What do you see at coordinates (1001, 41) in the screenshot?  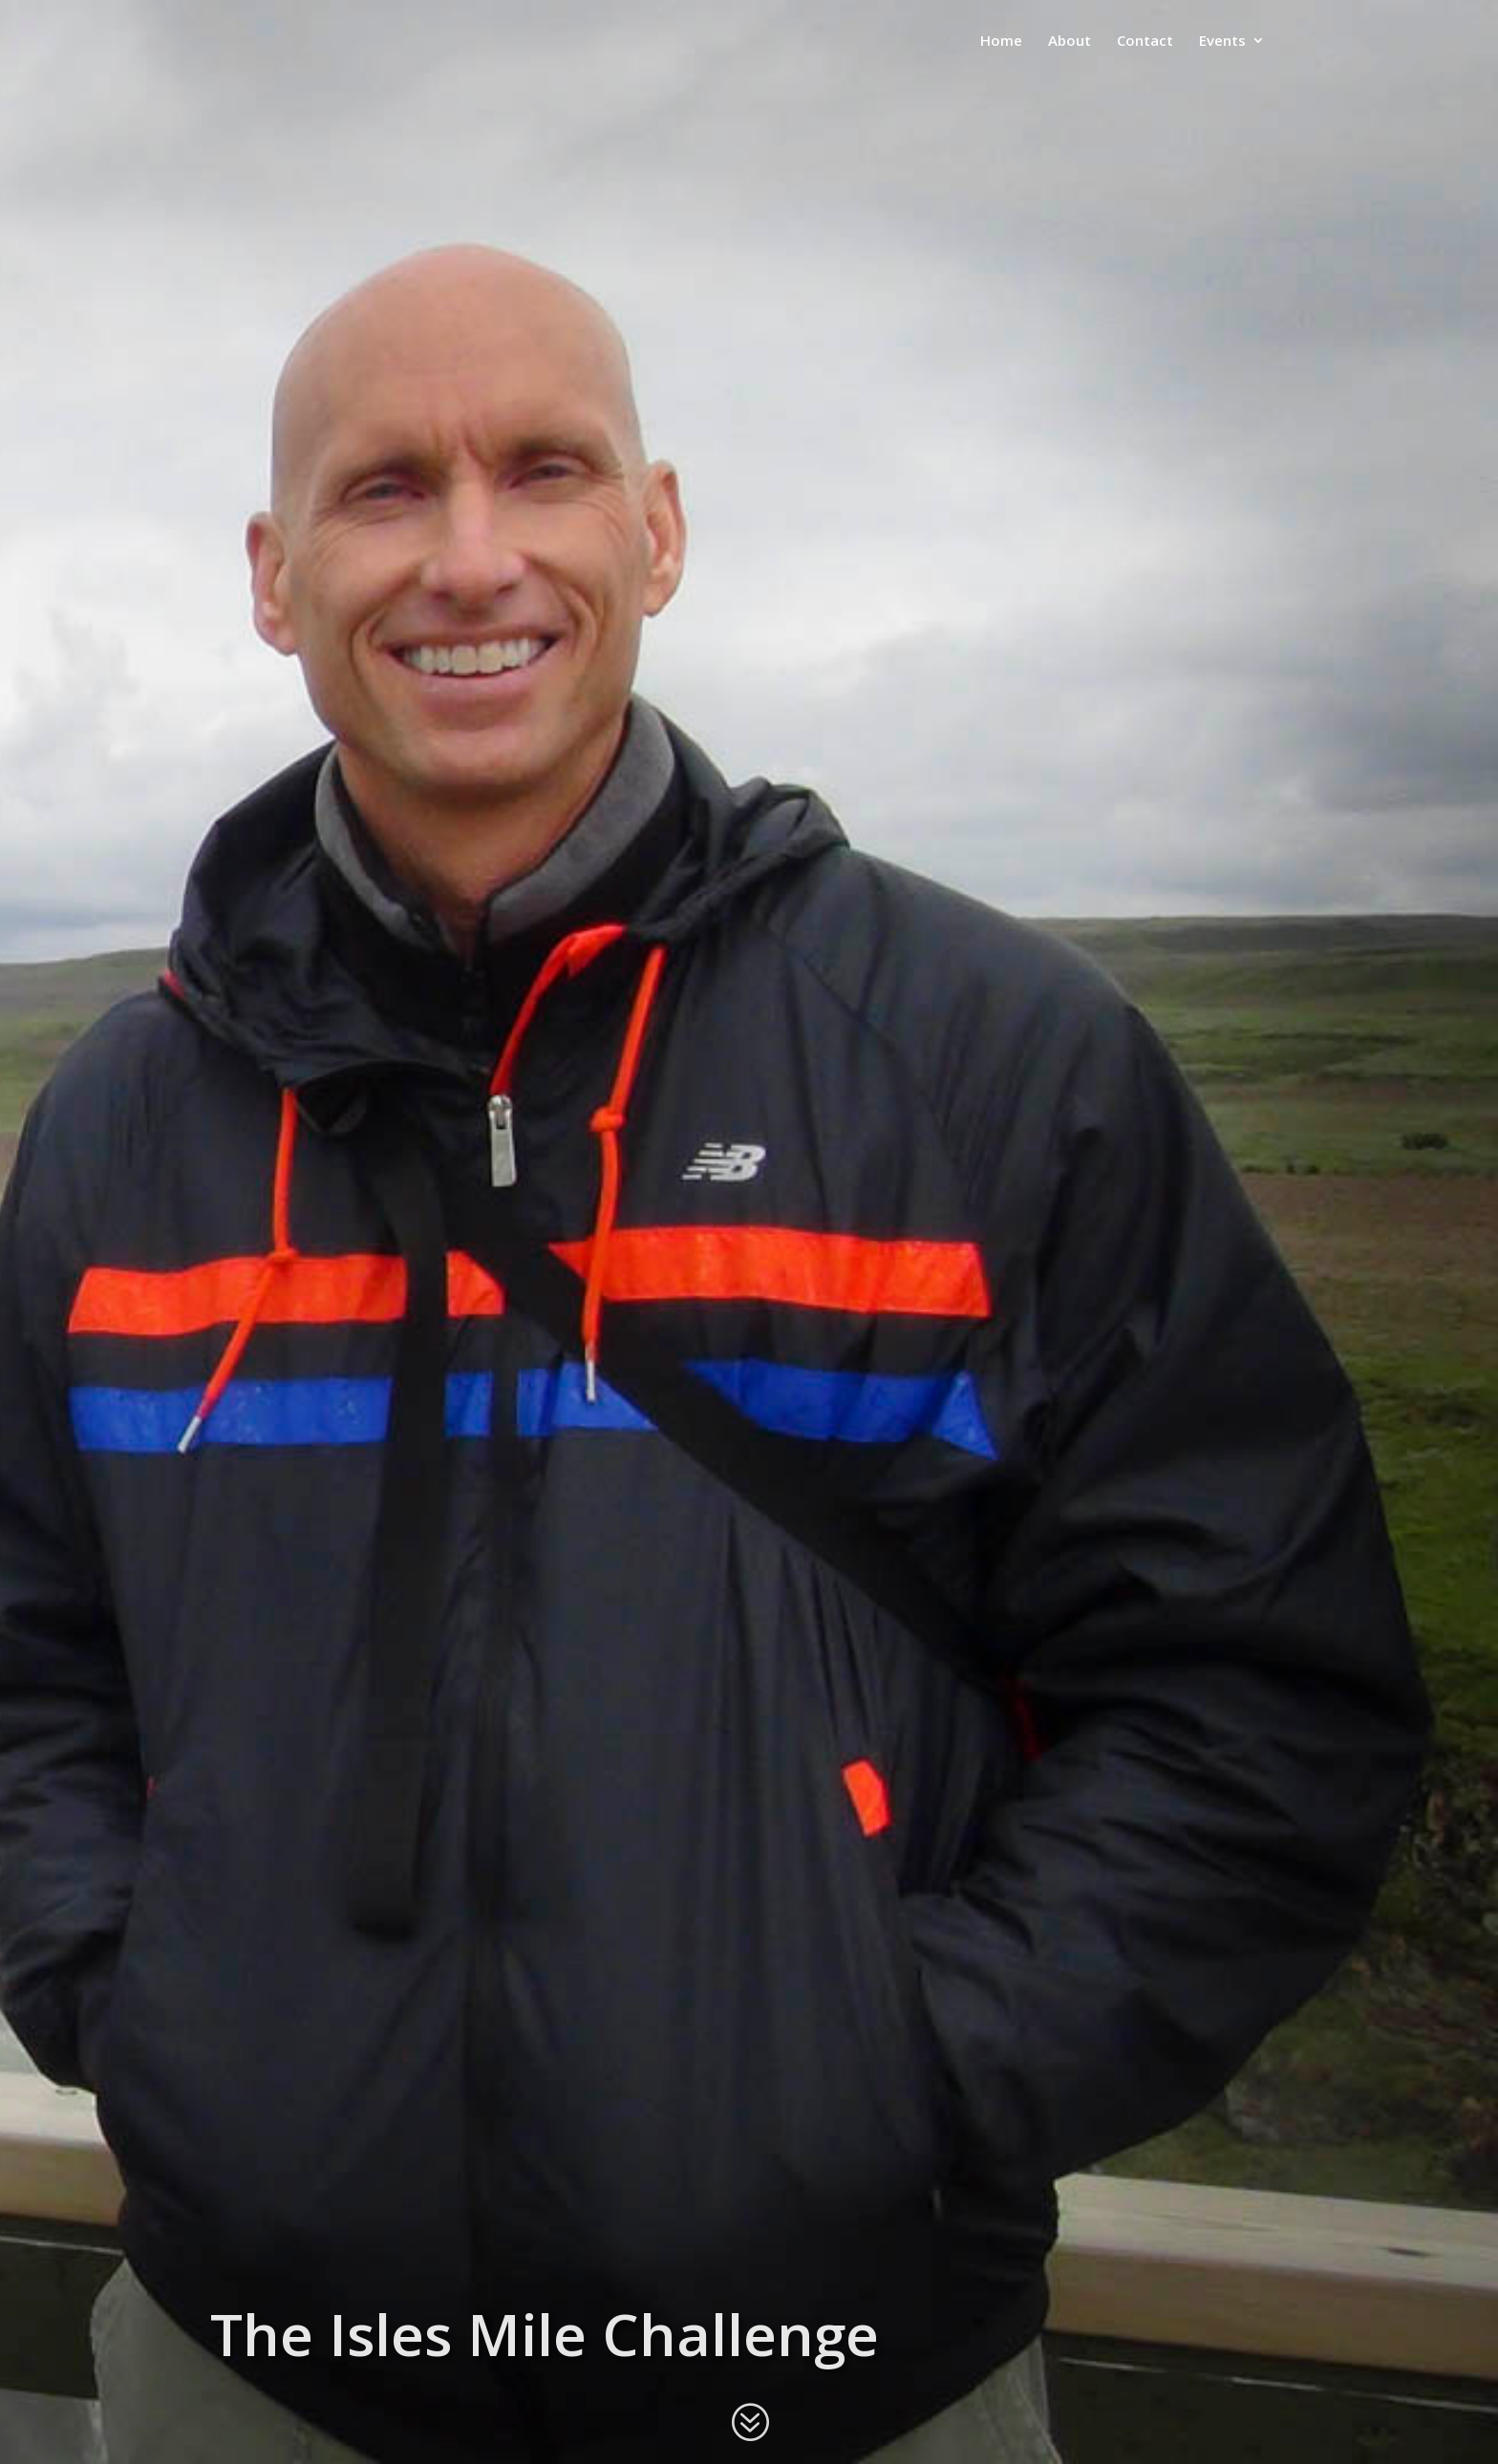 I see `Home` at bounding box center [1001, 41].